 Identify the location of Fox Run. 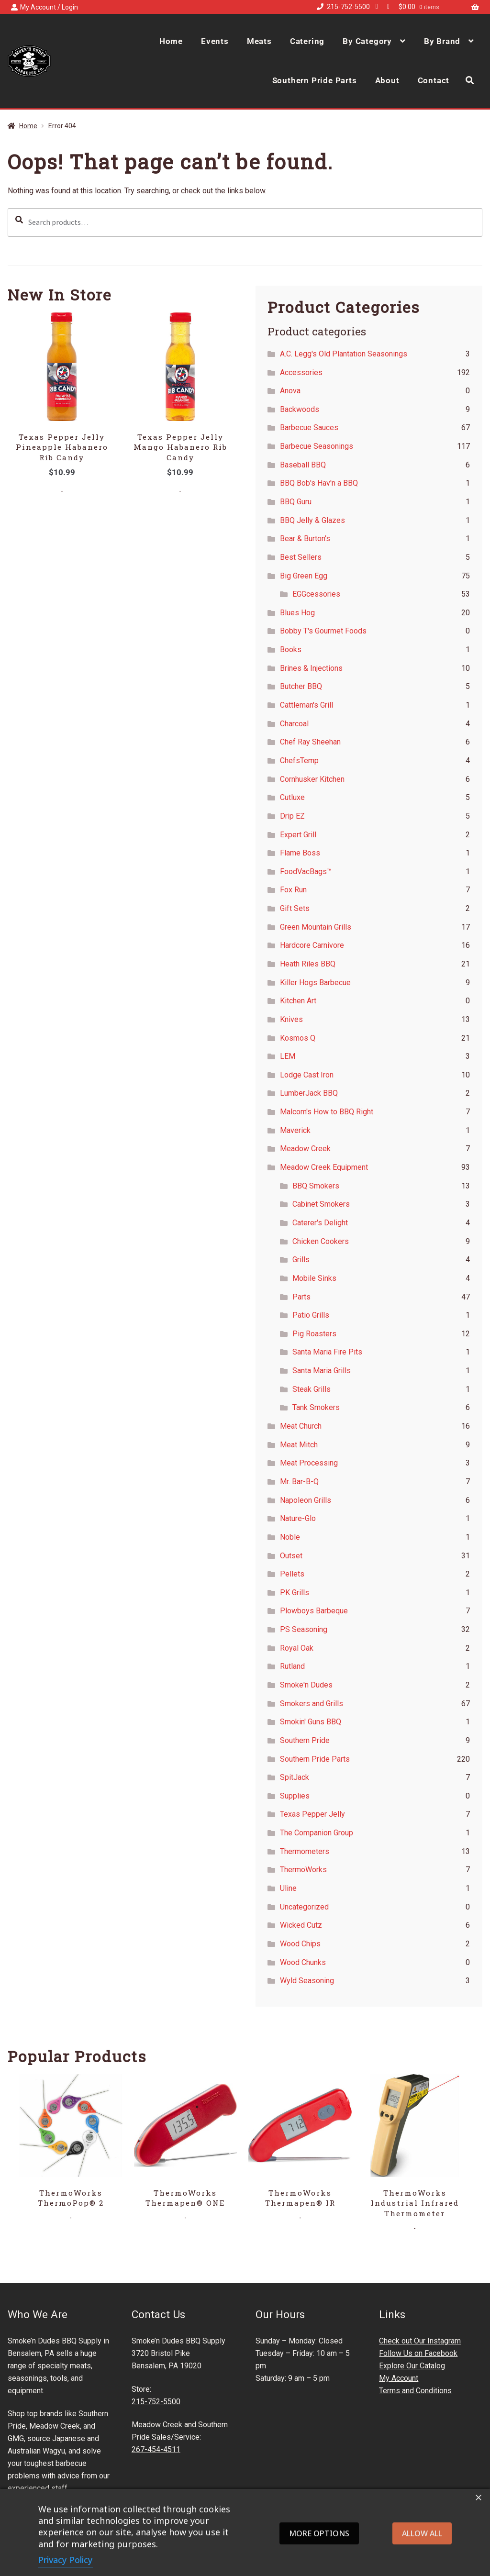
(293, 889).